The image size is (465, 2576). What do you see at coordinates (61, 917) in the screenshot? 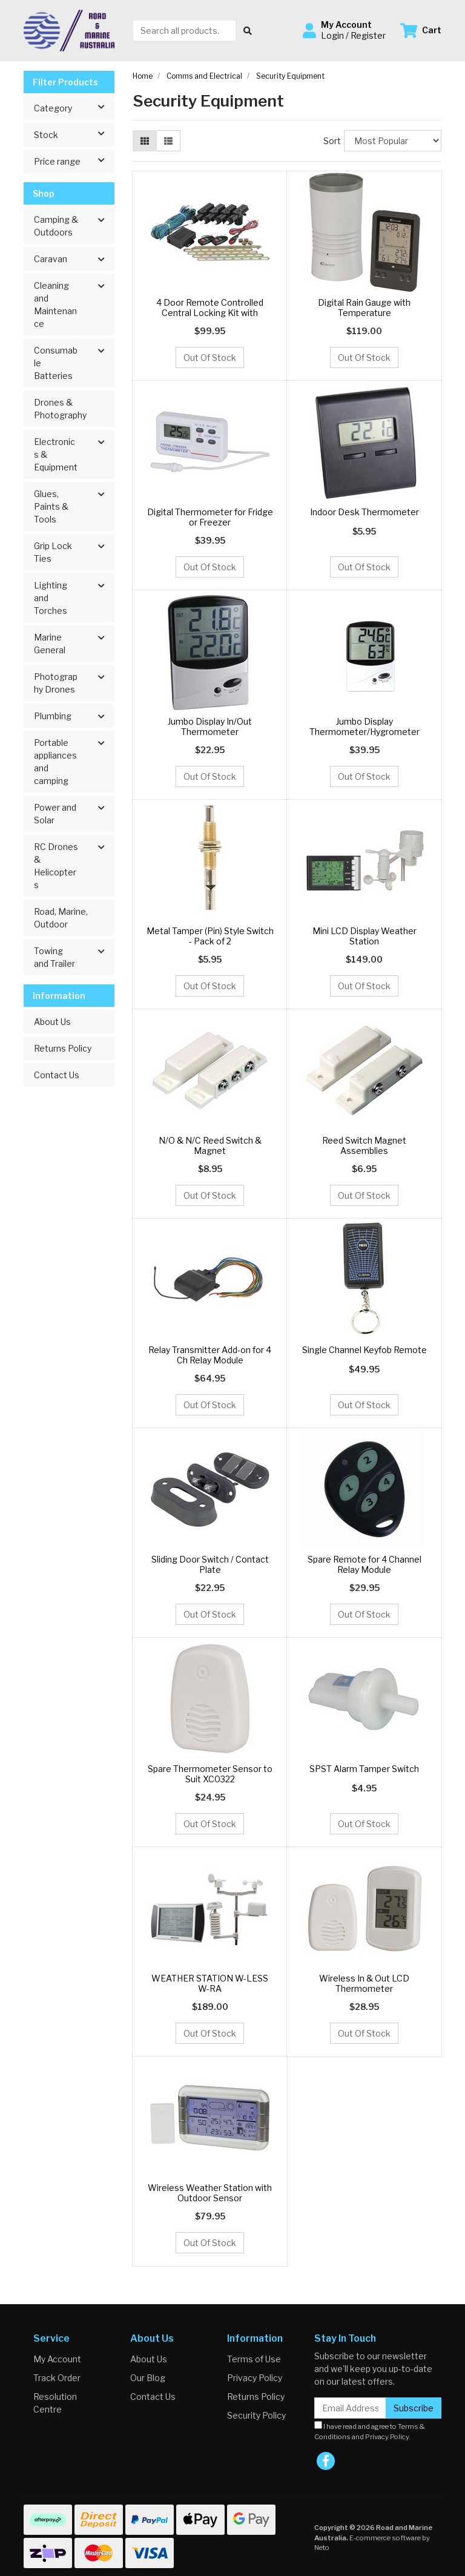
I see `Road, Marine, Outdoor` at bounding box center [61, 917].